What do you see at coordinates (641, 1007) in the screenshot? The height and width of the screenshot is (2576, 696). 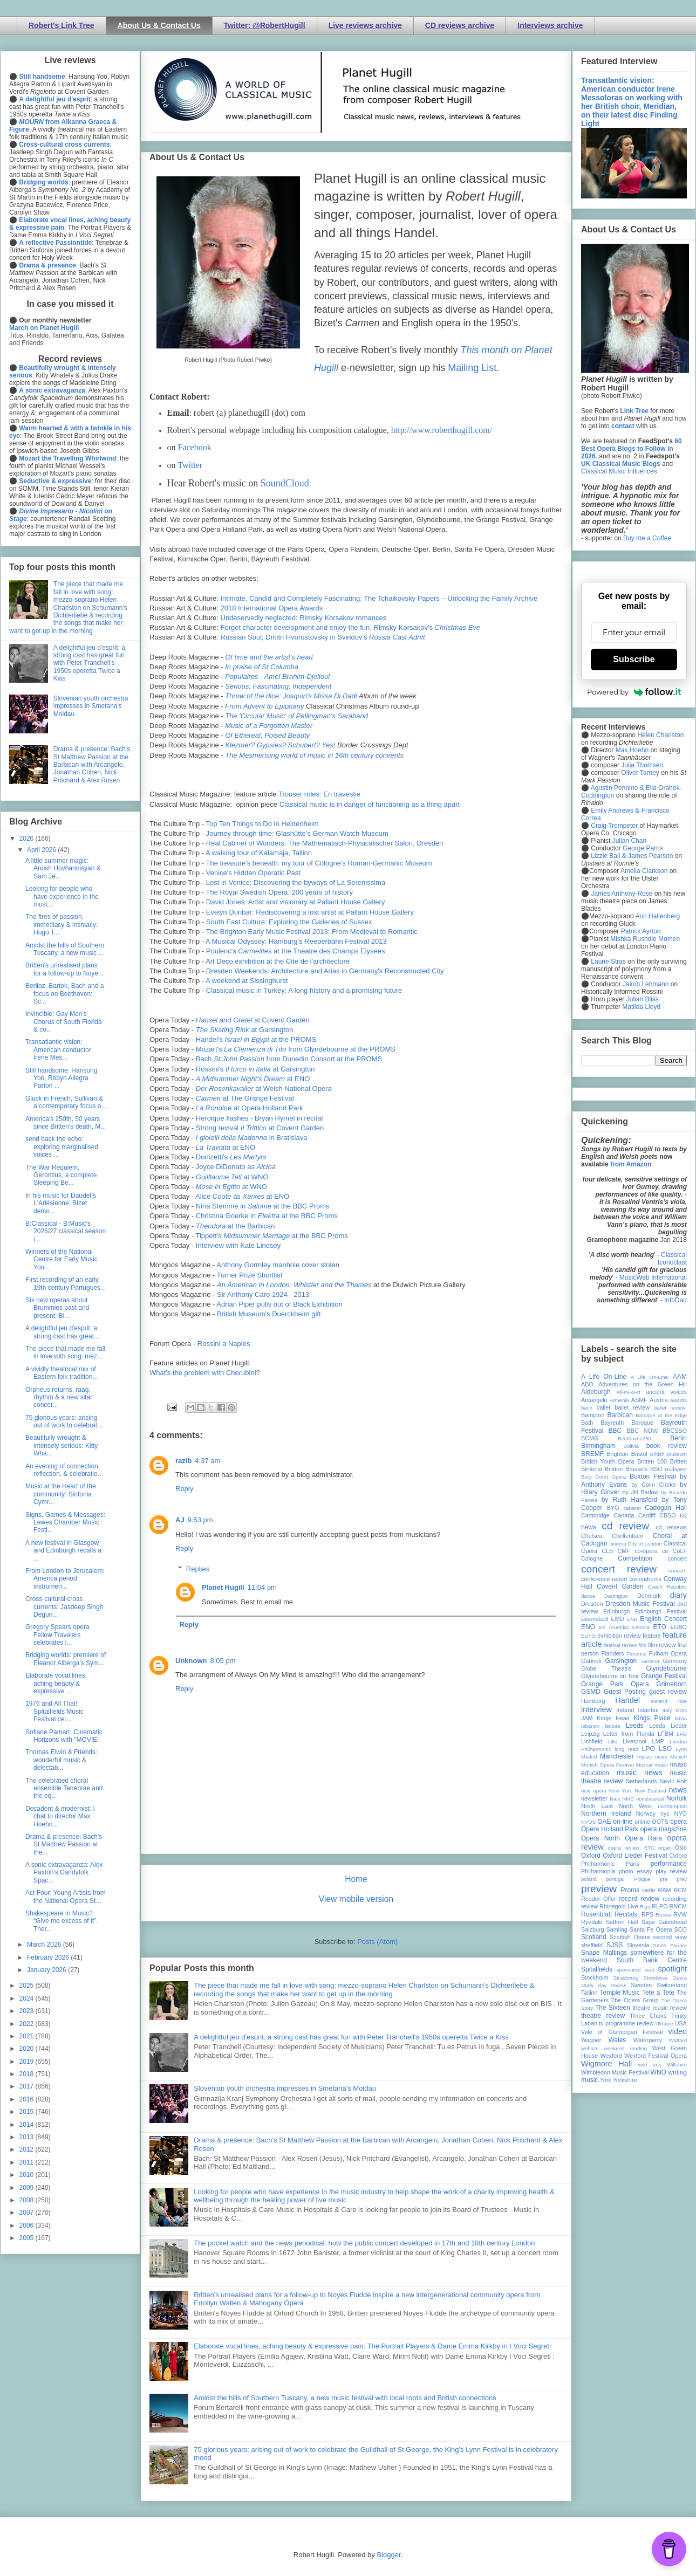 I see `Matilda Lloyd` at bounding box center [641, 1007].